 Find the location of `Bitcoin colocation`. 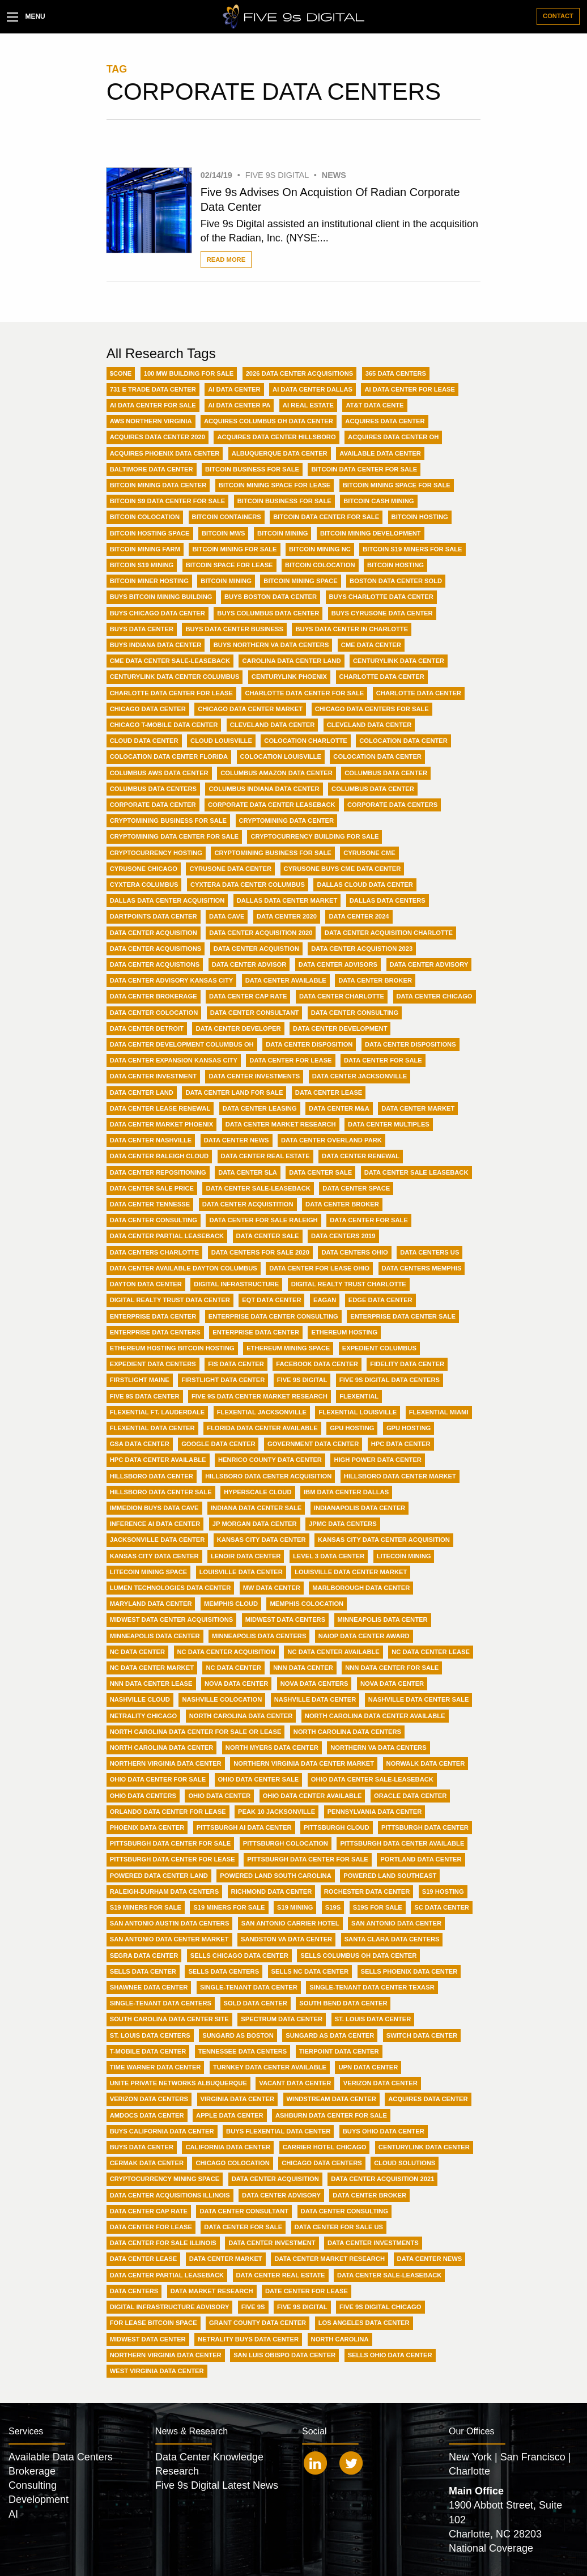

Bitcoin colocation is located at coordinates (320, 565).